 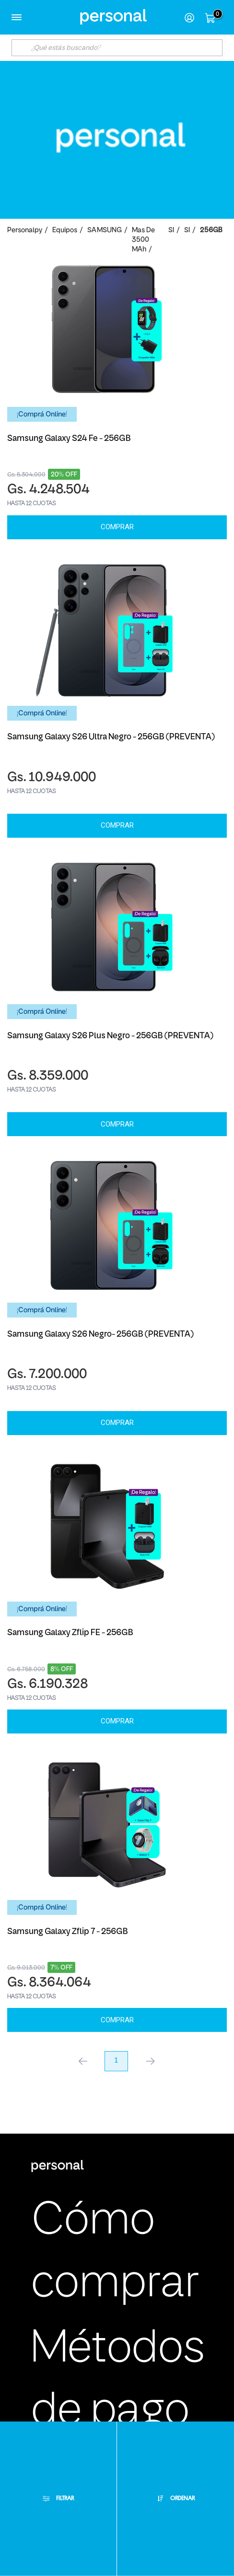 I want to click on SAMSUNG, so click(x=104, y=230).